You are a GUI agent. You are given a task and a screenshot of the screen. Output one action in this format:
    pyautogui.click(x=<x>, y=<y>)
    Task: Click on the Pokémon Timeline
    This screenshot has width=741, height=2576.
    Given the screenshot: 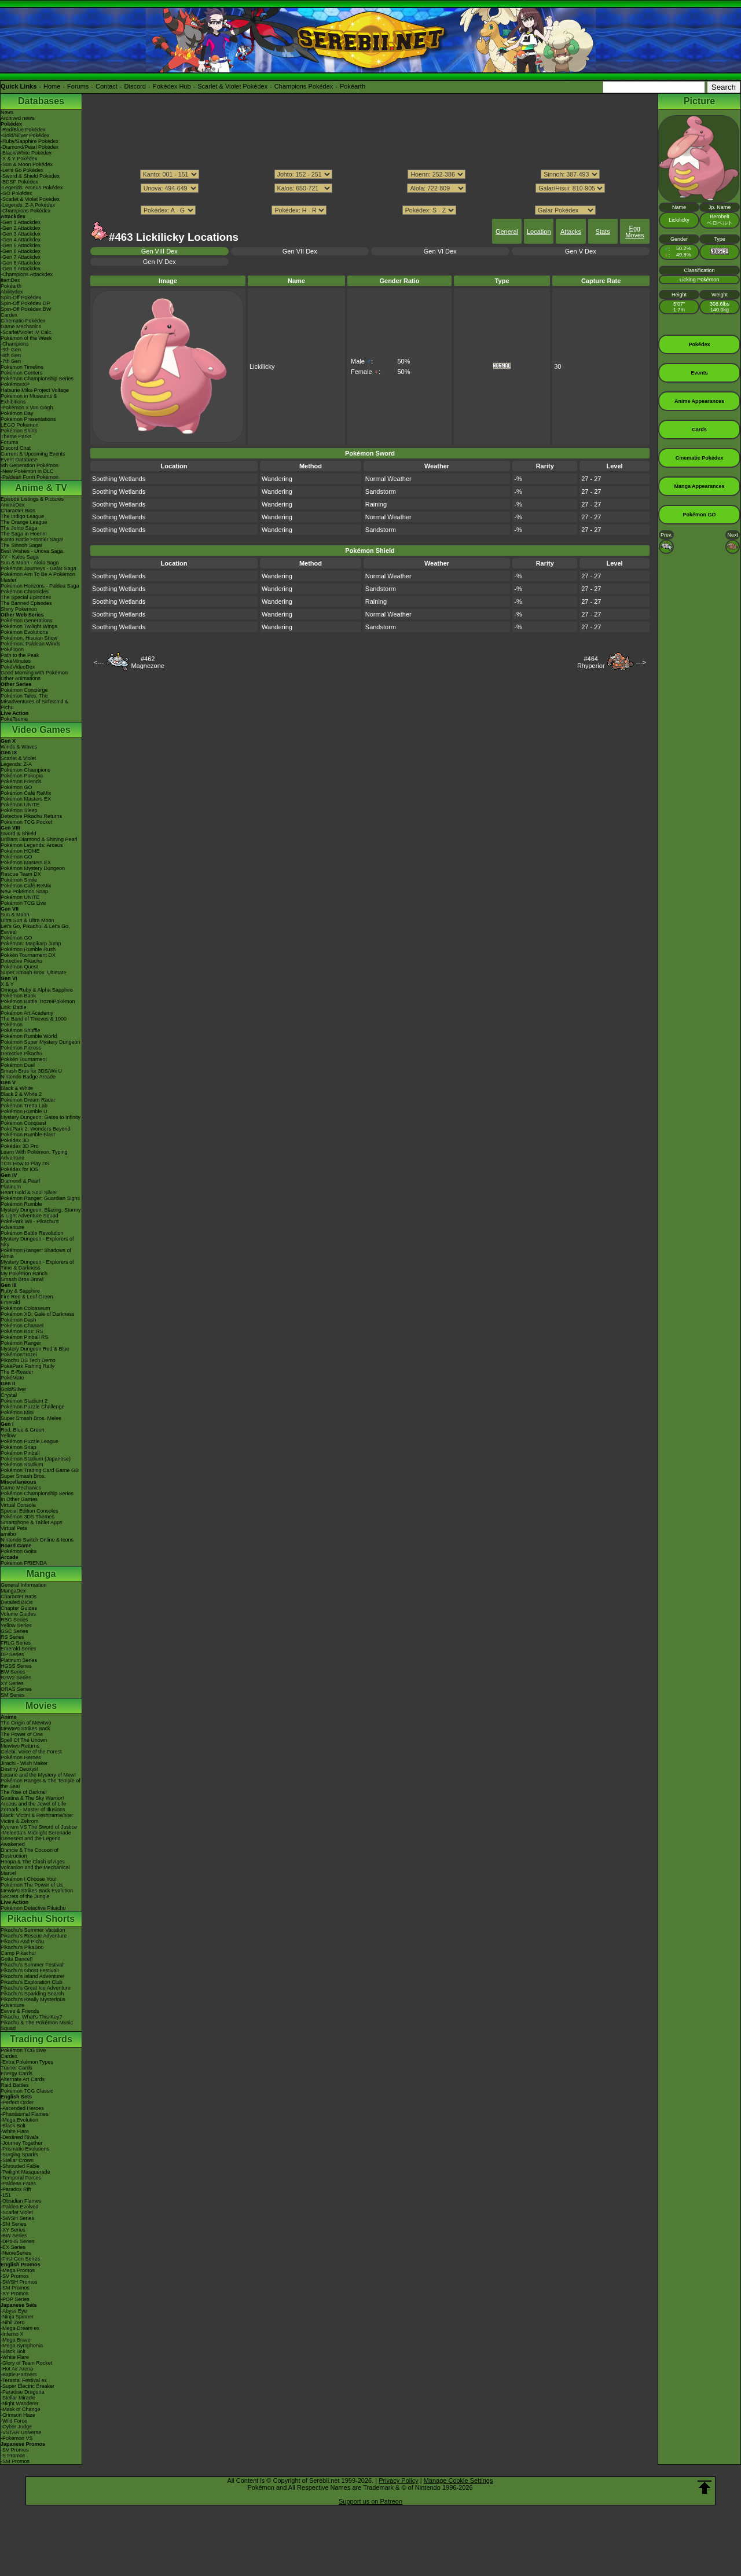 What is the action you would take?
    pyautogui.click(x=22, y=367)
    